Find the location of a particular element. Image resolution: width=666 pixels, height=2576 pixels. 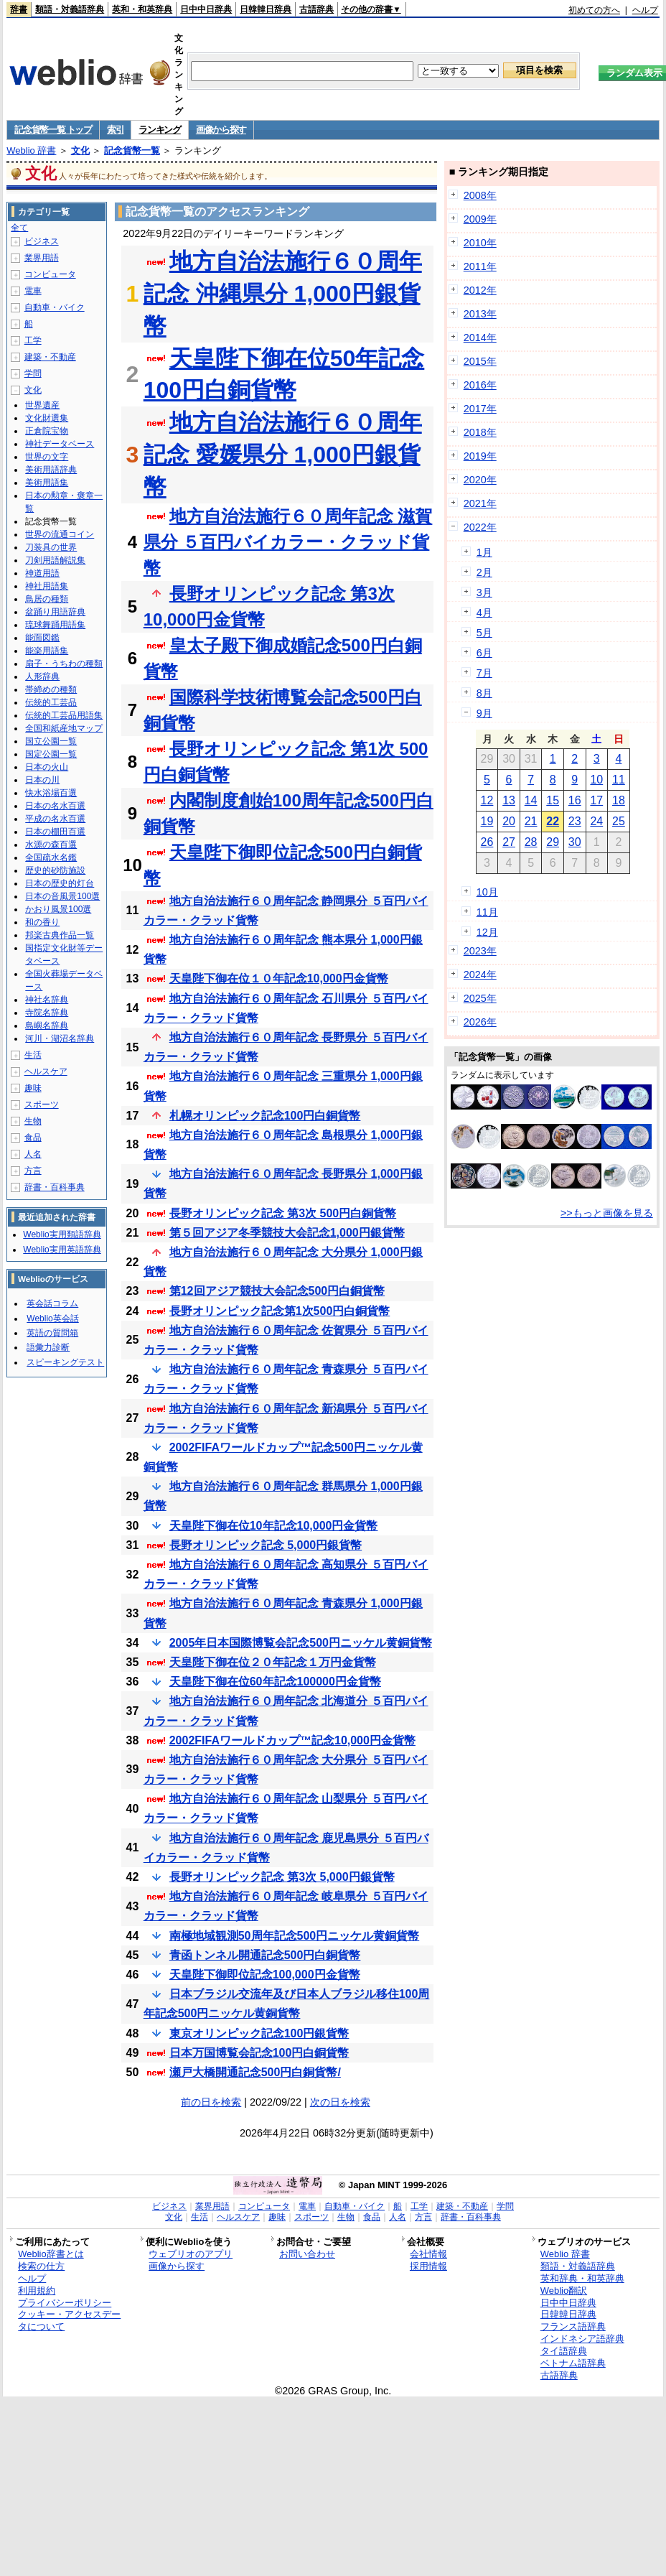

2011年 is located at coordinates (480, 266).